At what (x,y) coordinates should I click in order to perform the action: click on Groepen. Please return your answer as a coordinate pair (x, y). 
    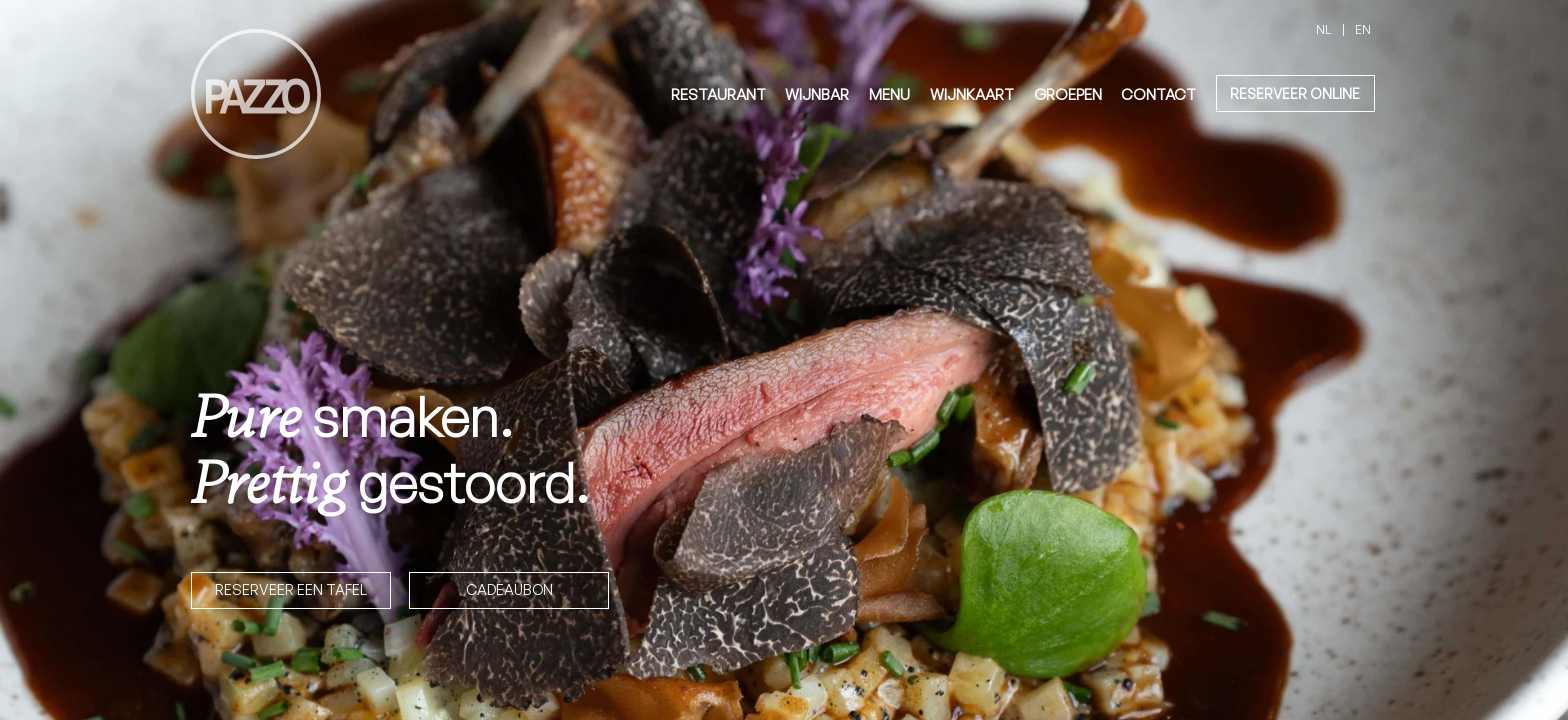
    Looking at the image, I should click on (1068, 94).